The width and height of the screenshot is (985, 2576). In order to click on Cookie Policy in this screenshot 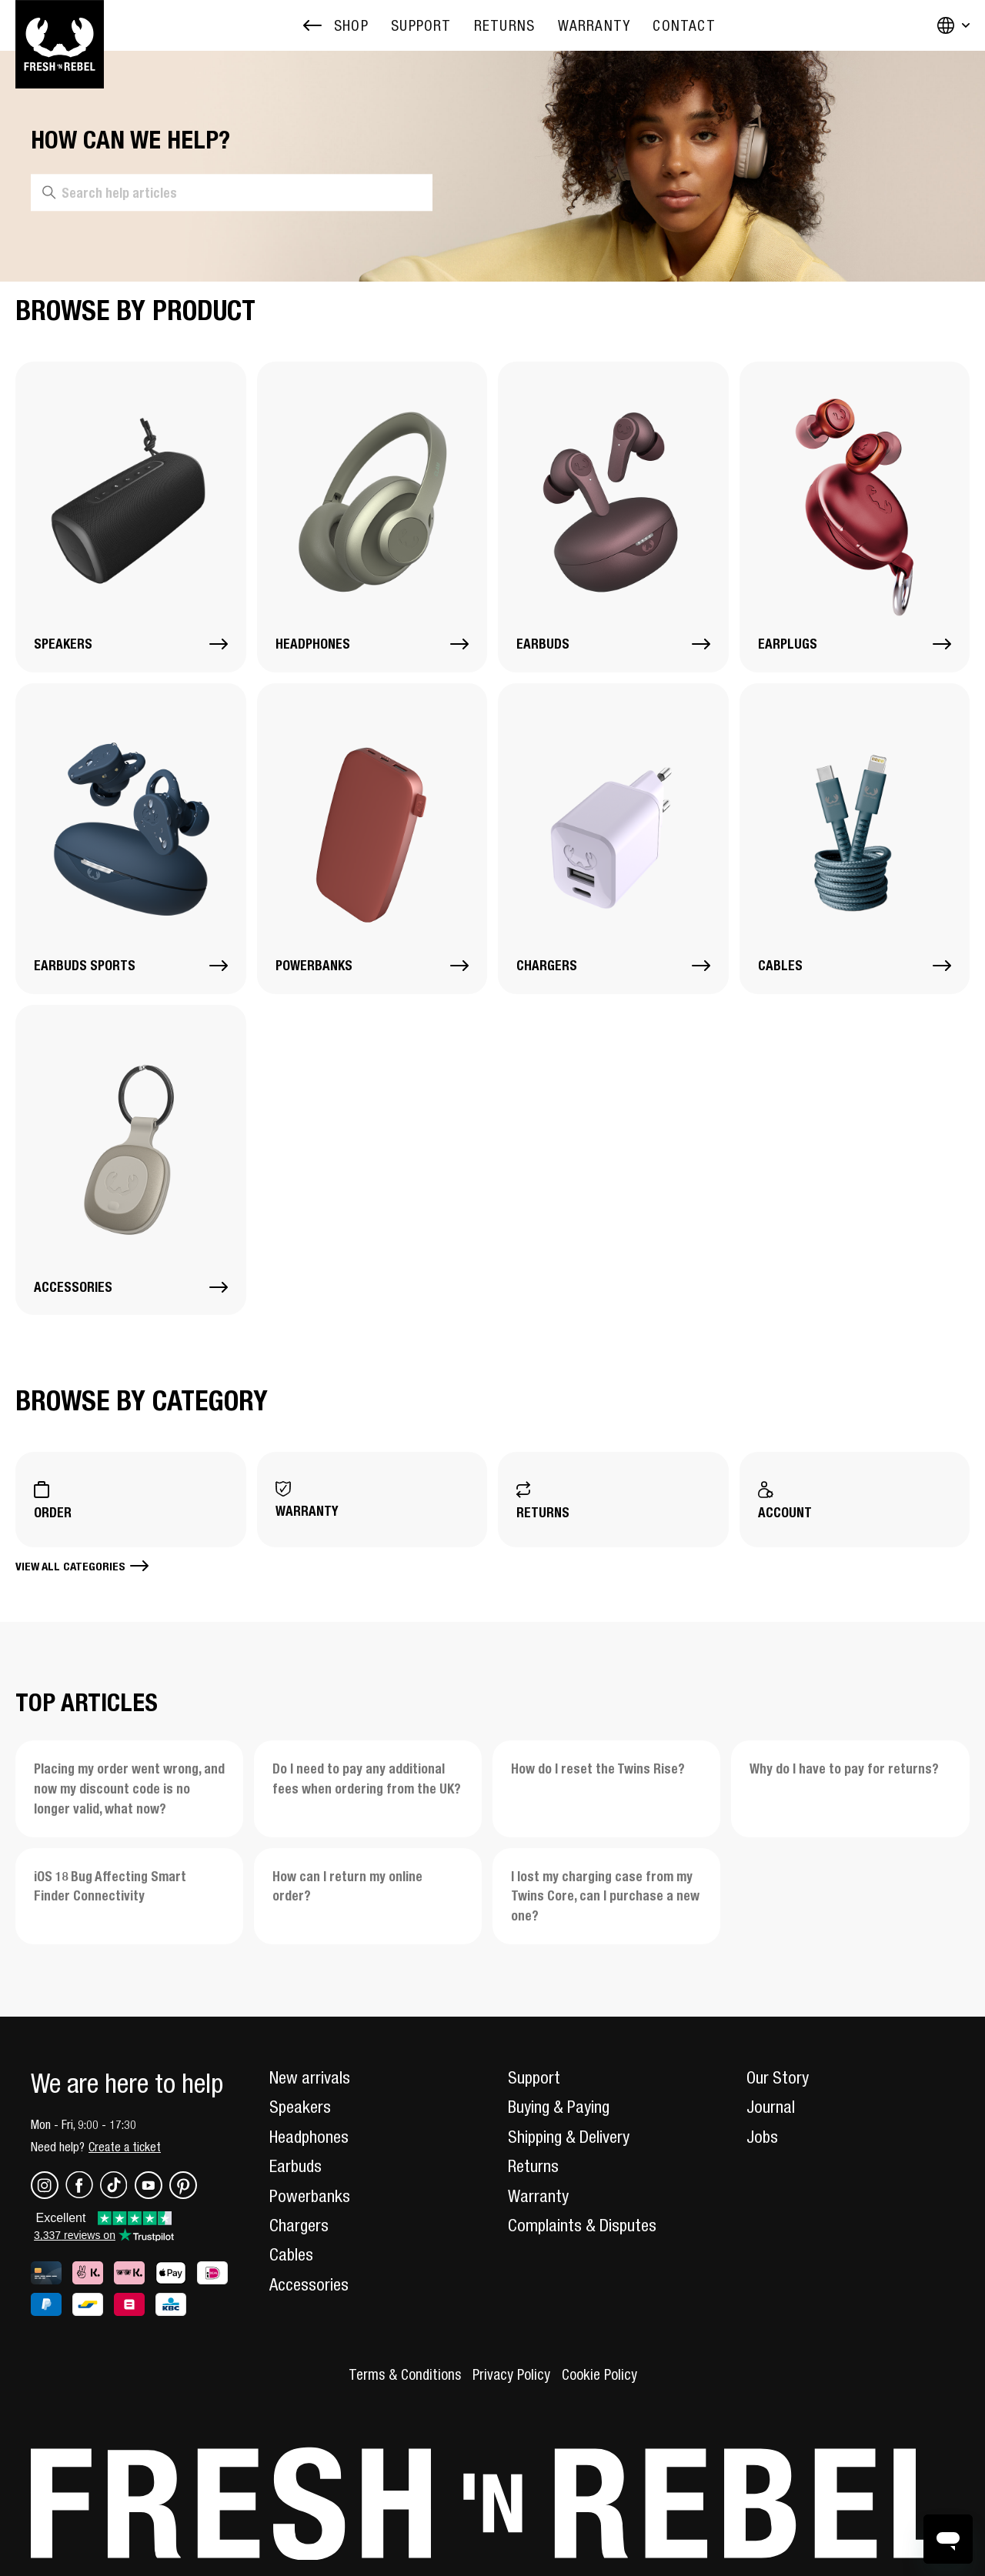, I will do `click(599, 2374)`.